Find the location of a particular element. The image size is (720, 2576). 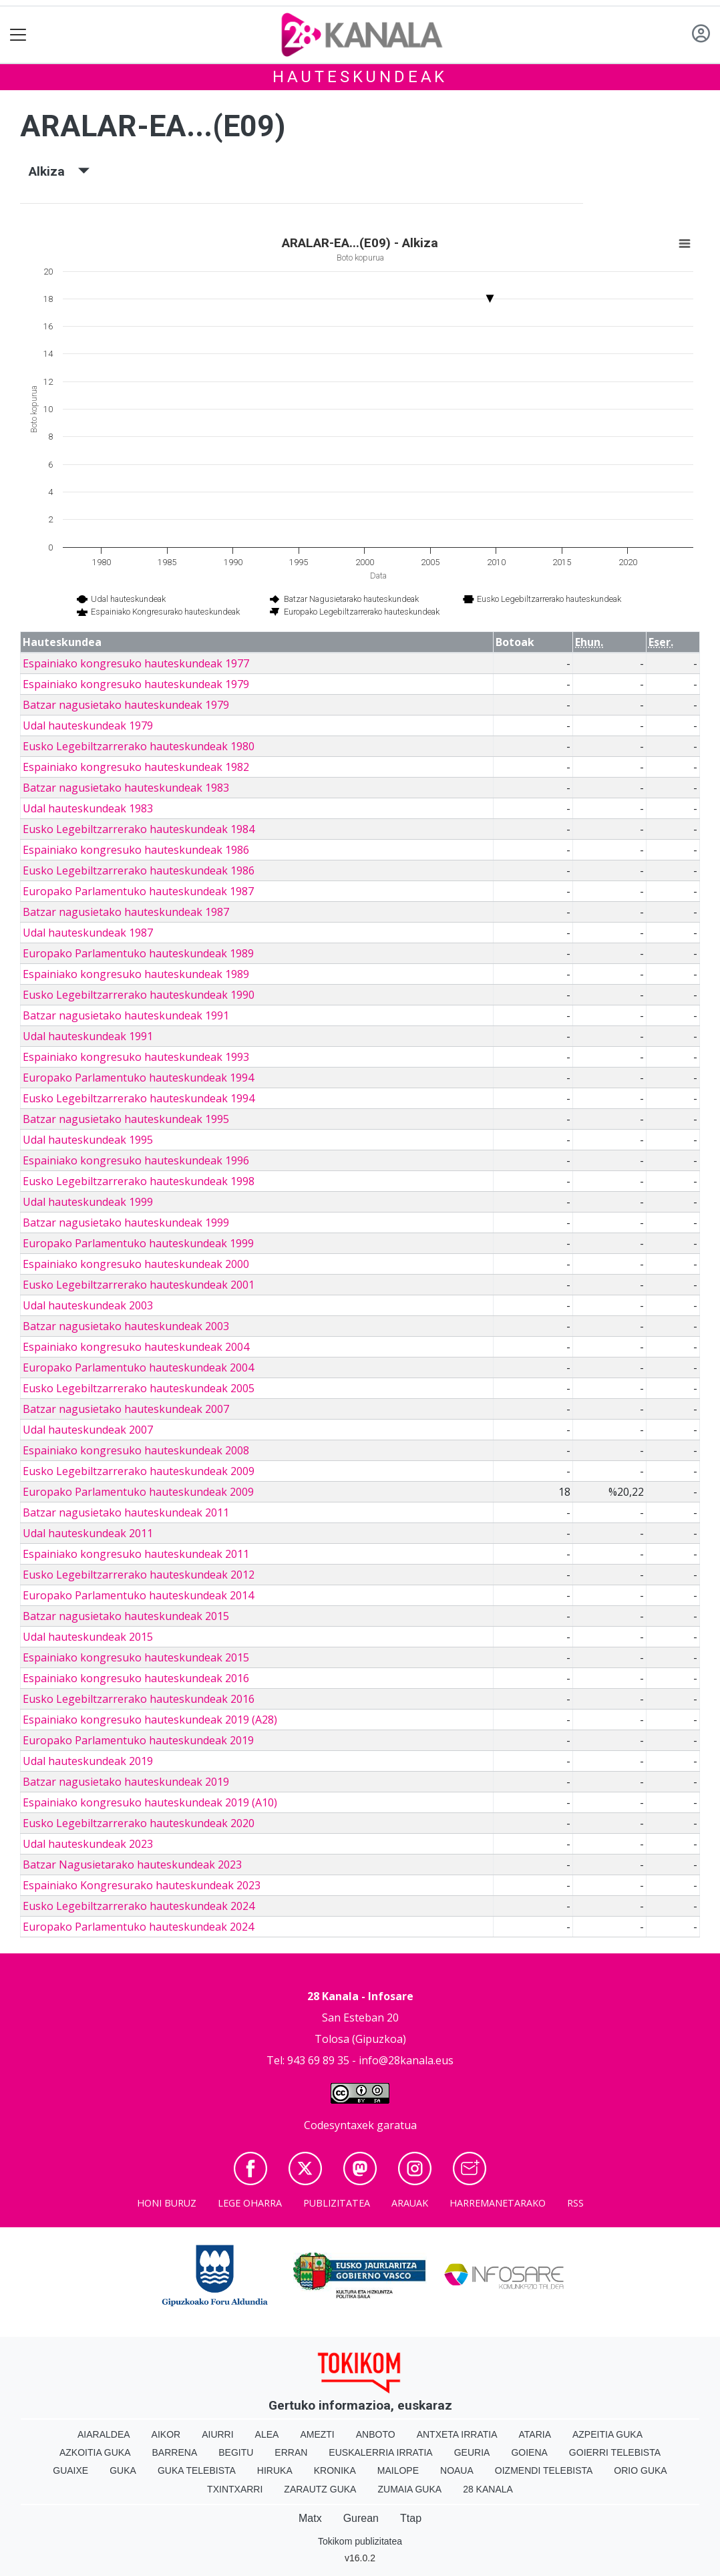

Matx is located at coordinates (310, 2518).